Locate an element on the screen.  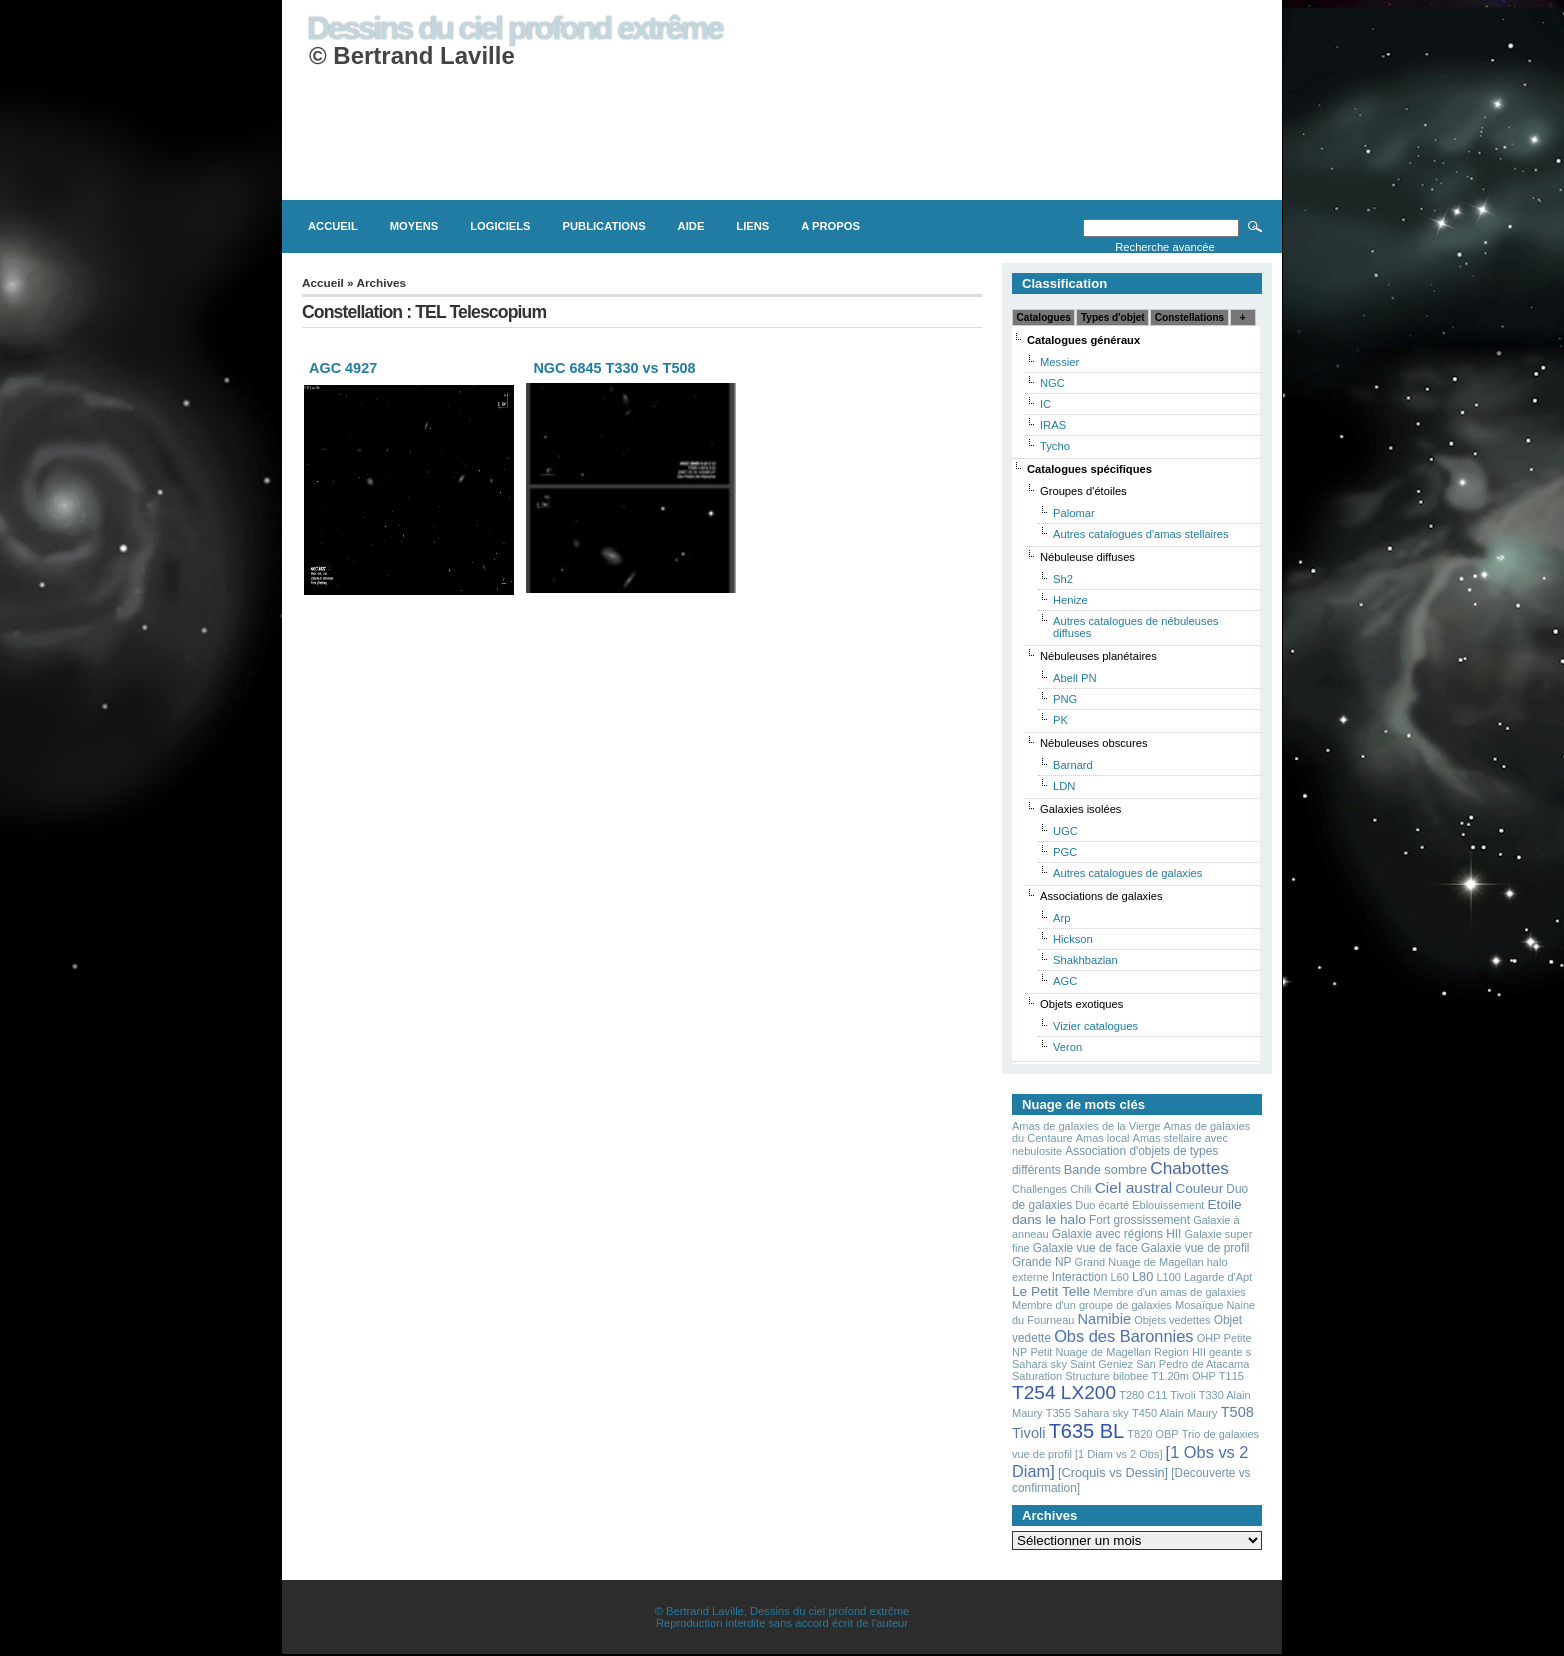
T355 Sahara sky is located at coordinates (1087, 1413).